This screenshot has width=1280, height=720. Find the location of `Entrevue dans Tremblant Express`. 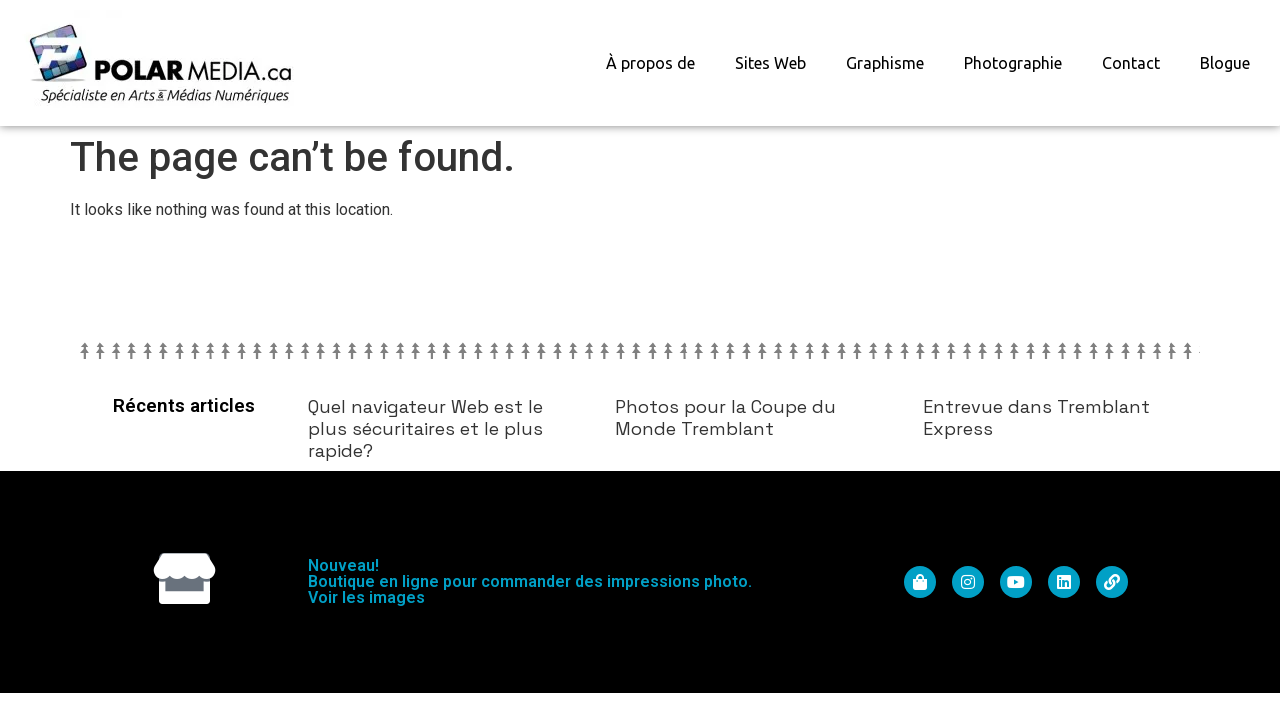

Entrevue dans Tremblant Express is located at coordinates (1036, 417).